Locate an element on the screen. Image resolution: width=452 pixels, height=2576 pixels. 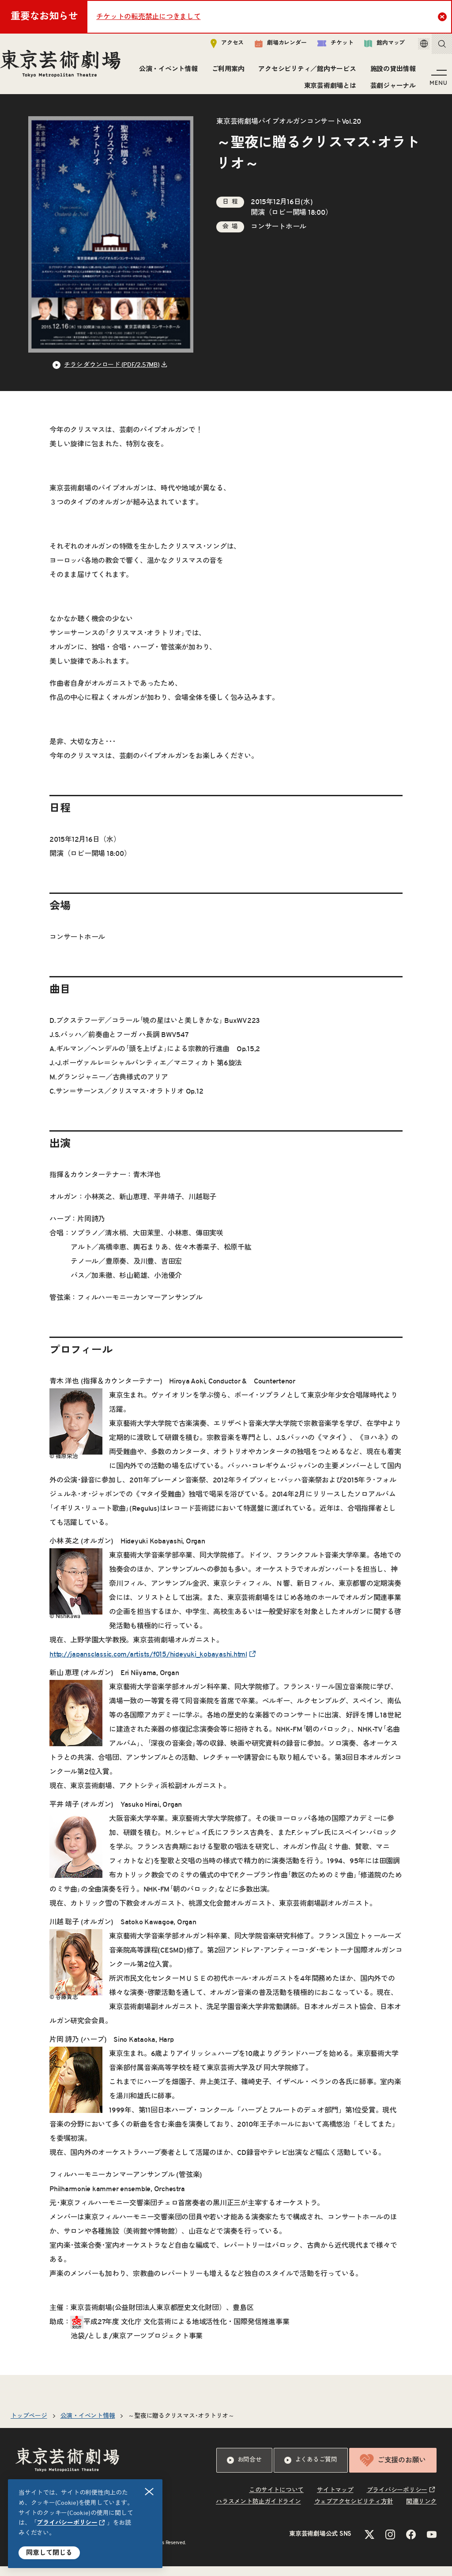
よくあるご質問 is located at coordinates (310, 2469).